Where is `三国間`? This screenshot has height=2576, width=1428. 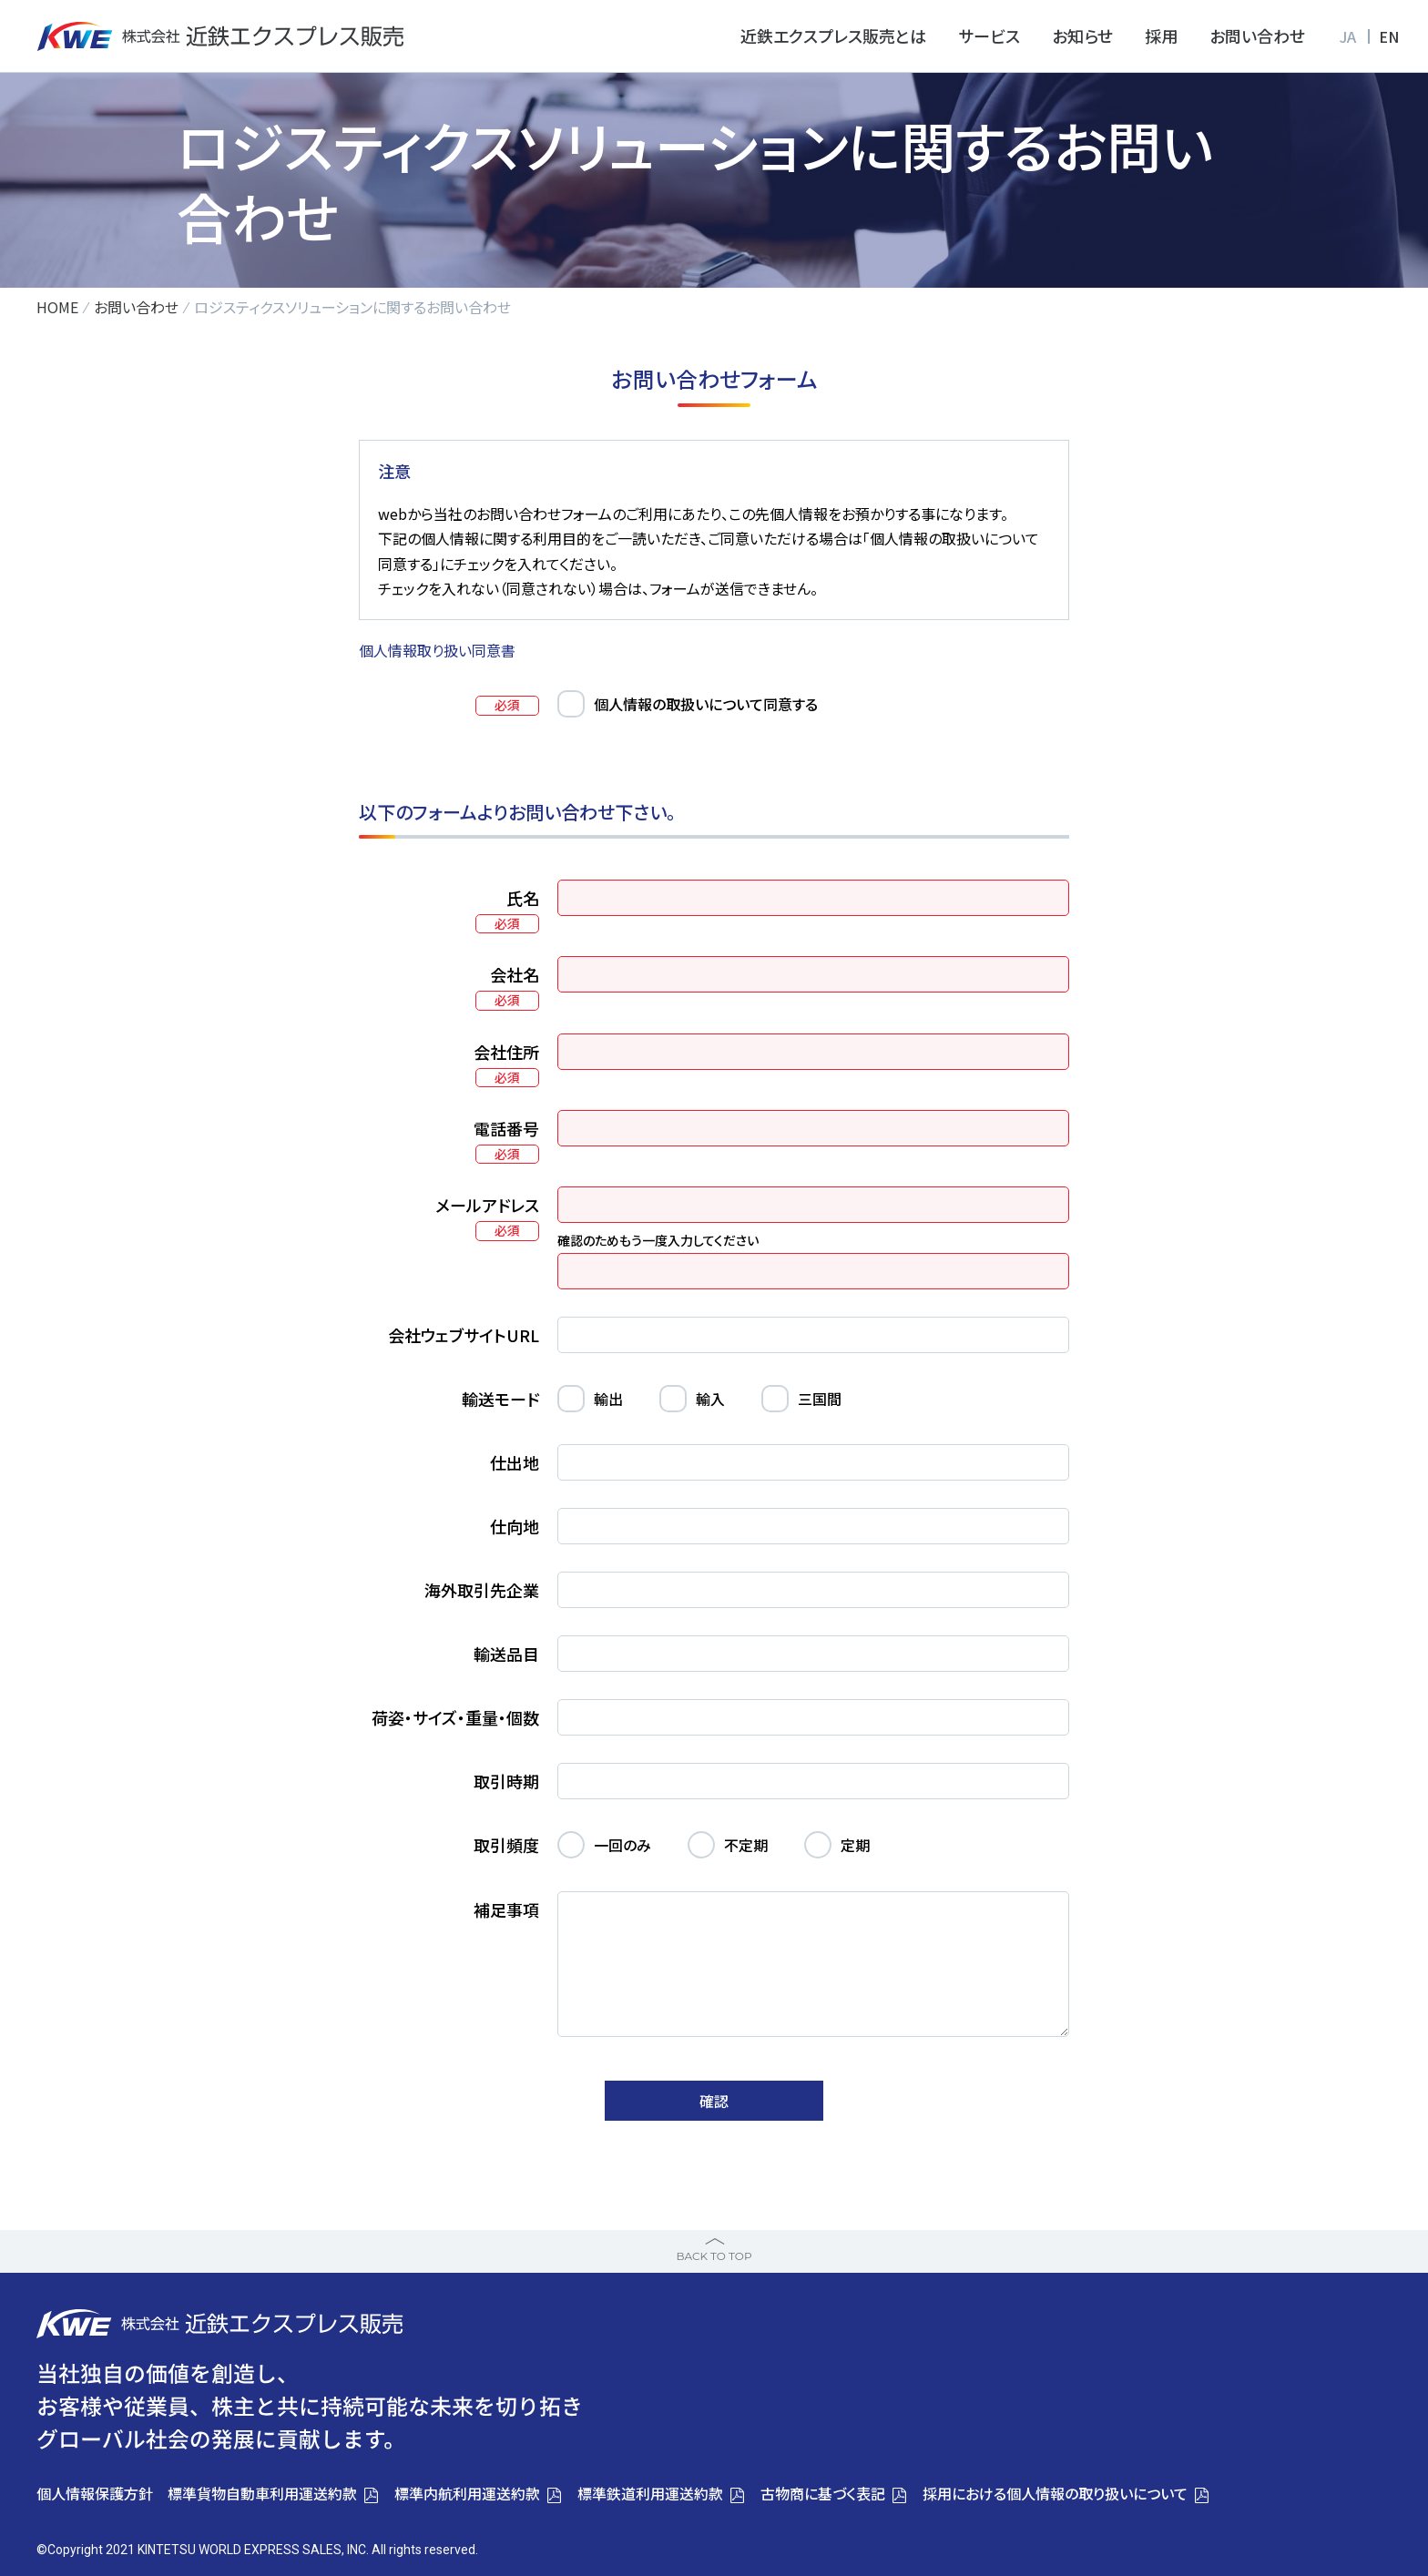
三国間 is located at coordinates (820, 1399).